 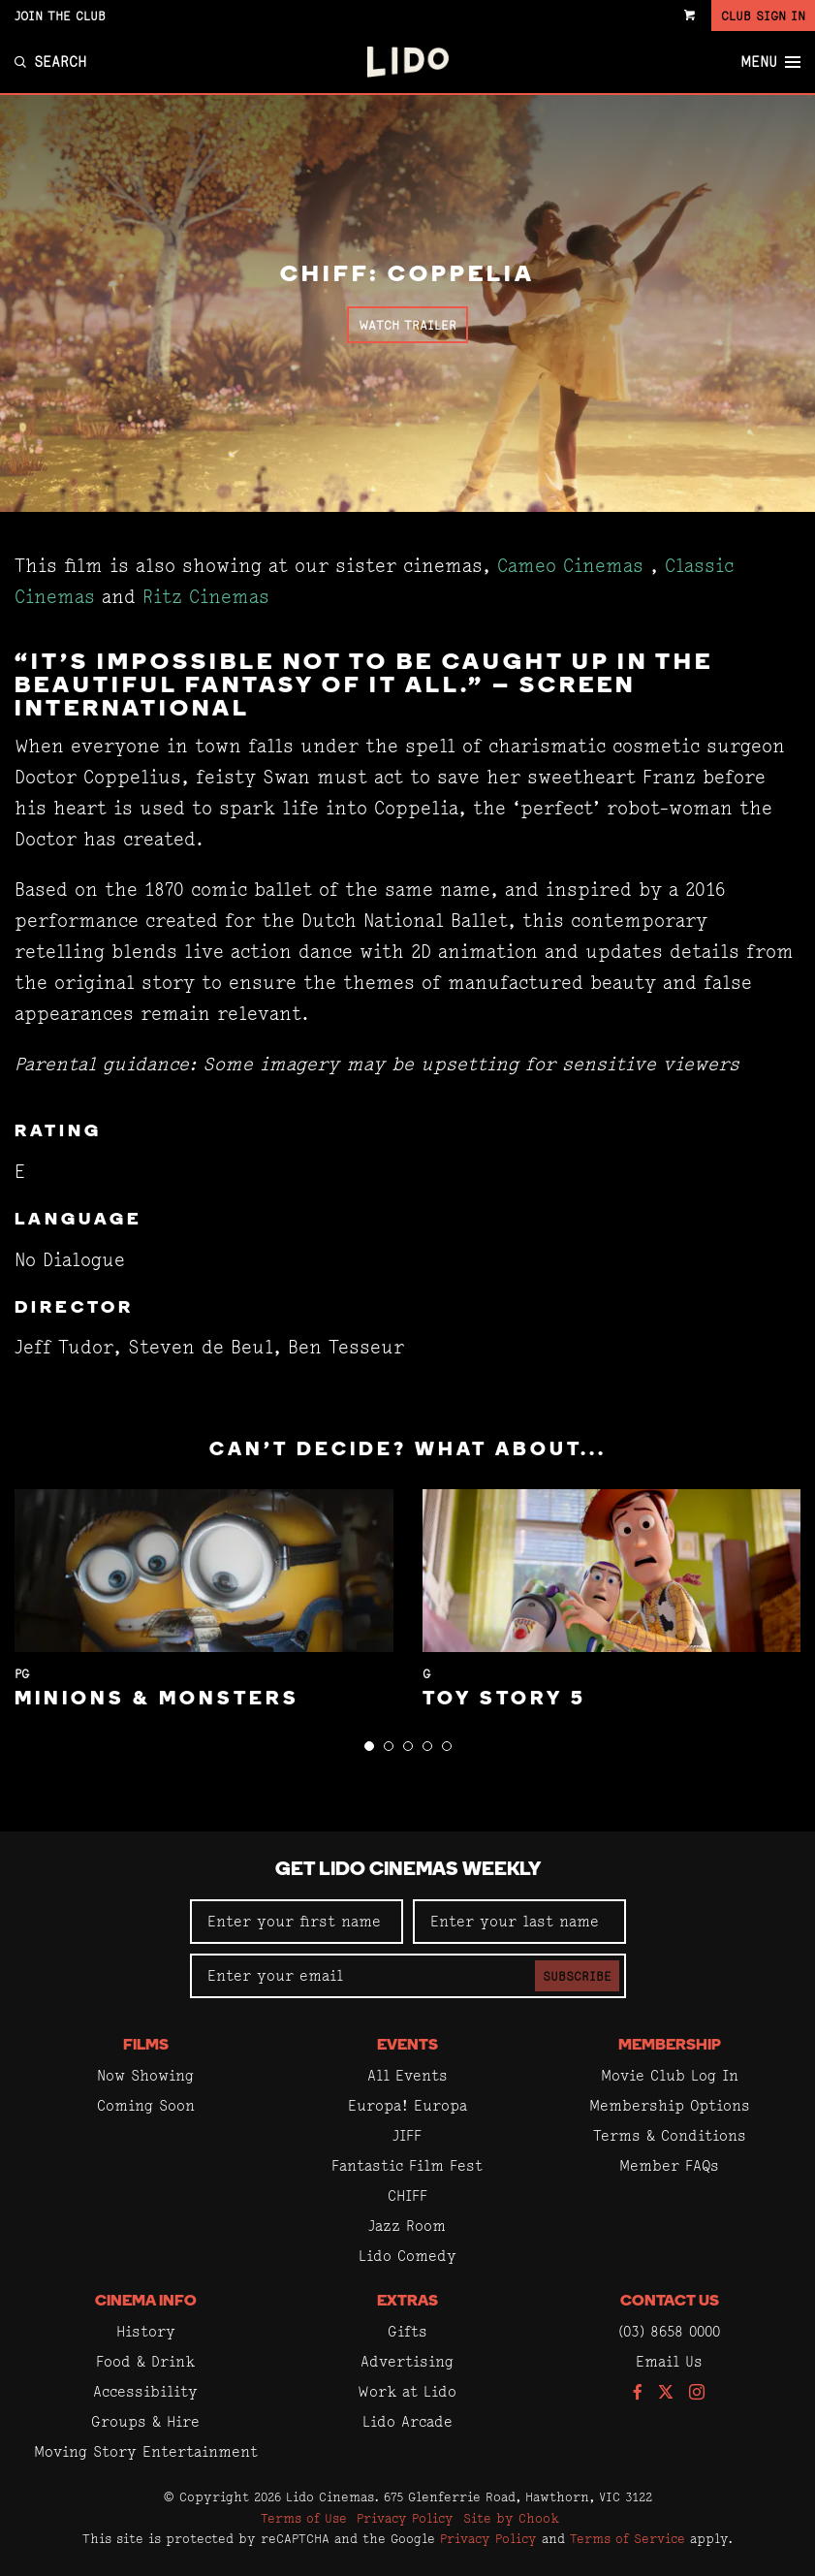 I want to click on Ritz Cinemas, so click(x=205, y=597).